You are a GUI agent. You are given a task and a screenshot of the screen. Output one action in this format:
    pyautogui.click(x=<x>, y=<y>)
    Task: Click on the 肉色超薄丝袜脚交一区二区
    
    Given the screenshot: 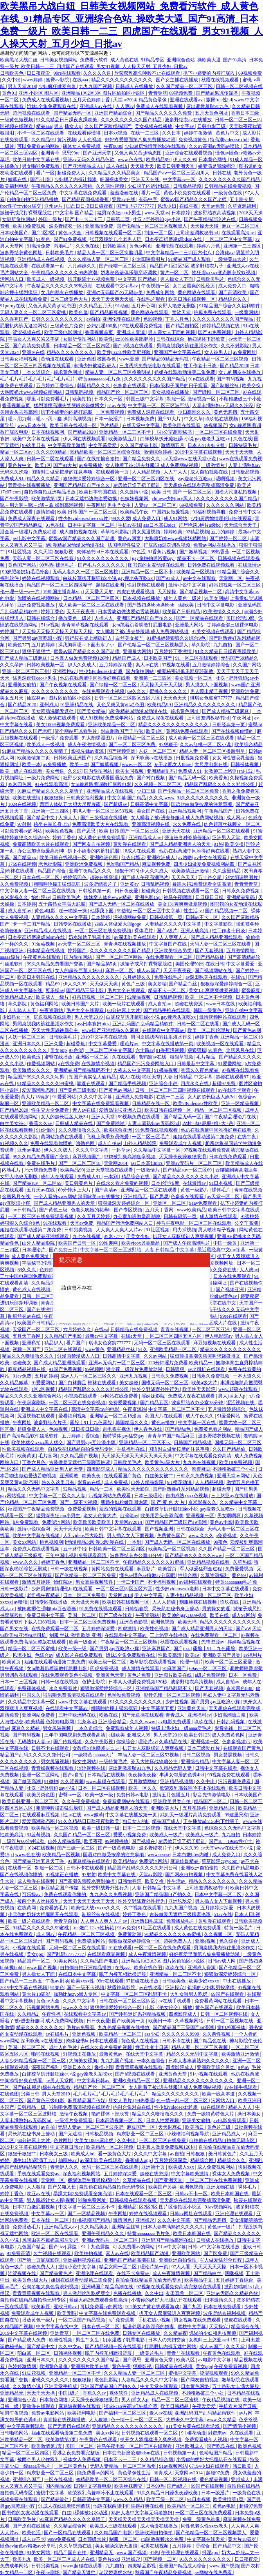 What is the action you would take?
    pyautogui.click(x=232, y=824)
    